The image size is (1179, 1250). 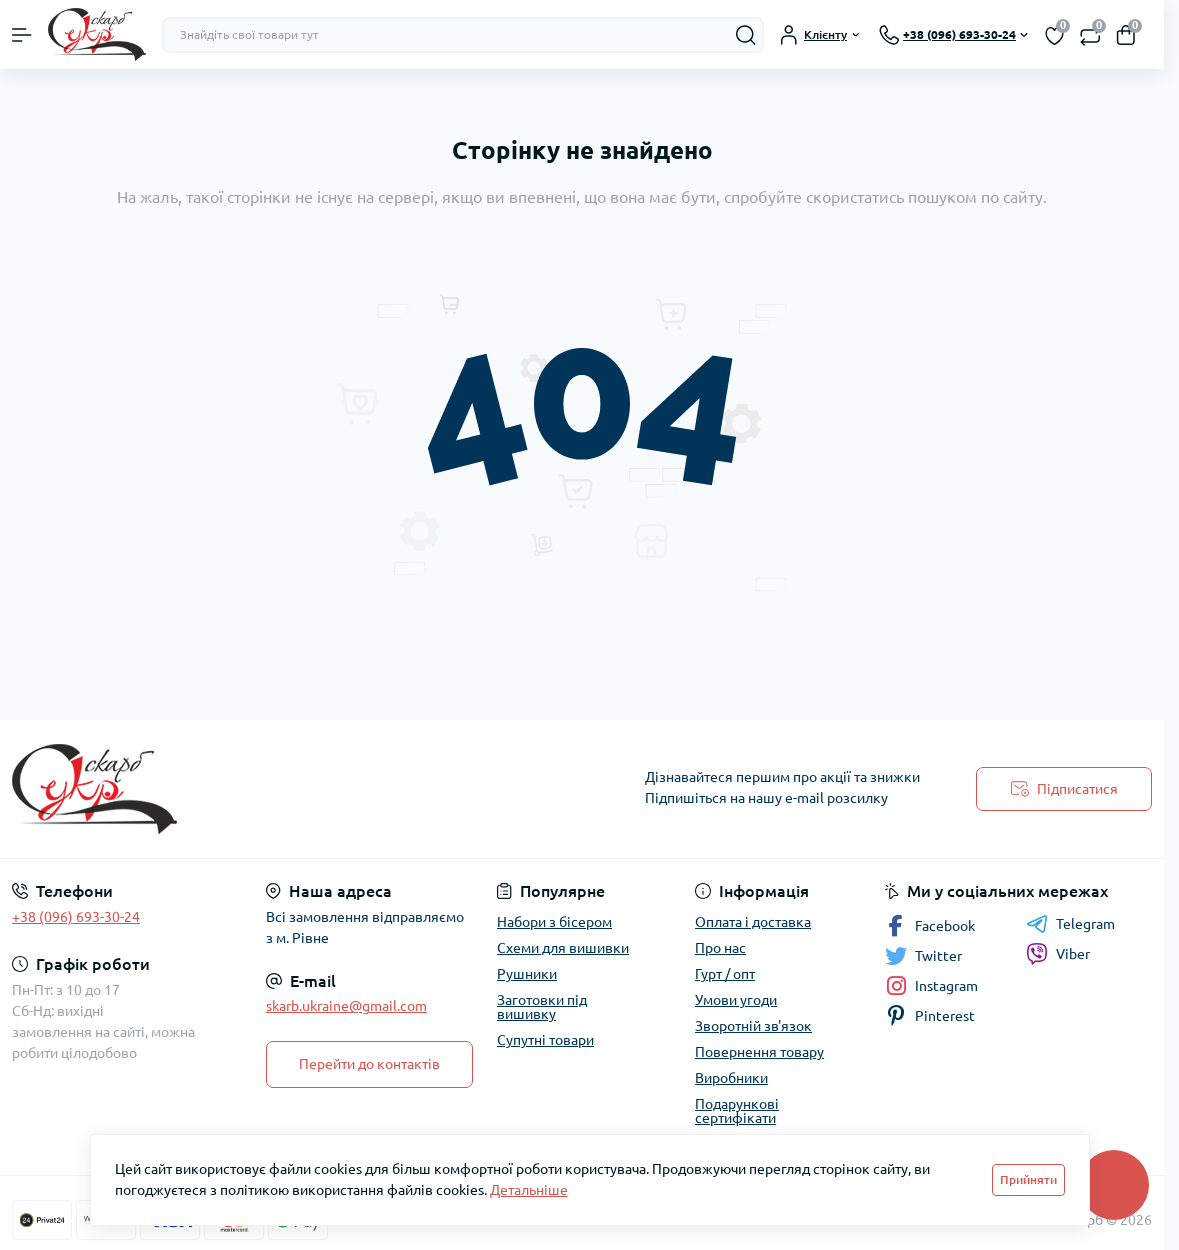 What do you see at coordinates (753, 1026) in the screenshot?
I see `Зворотній зв'язок` at bounding box center [753, 1026].